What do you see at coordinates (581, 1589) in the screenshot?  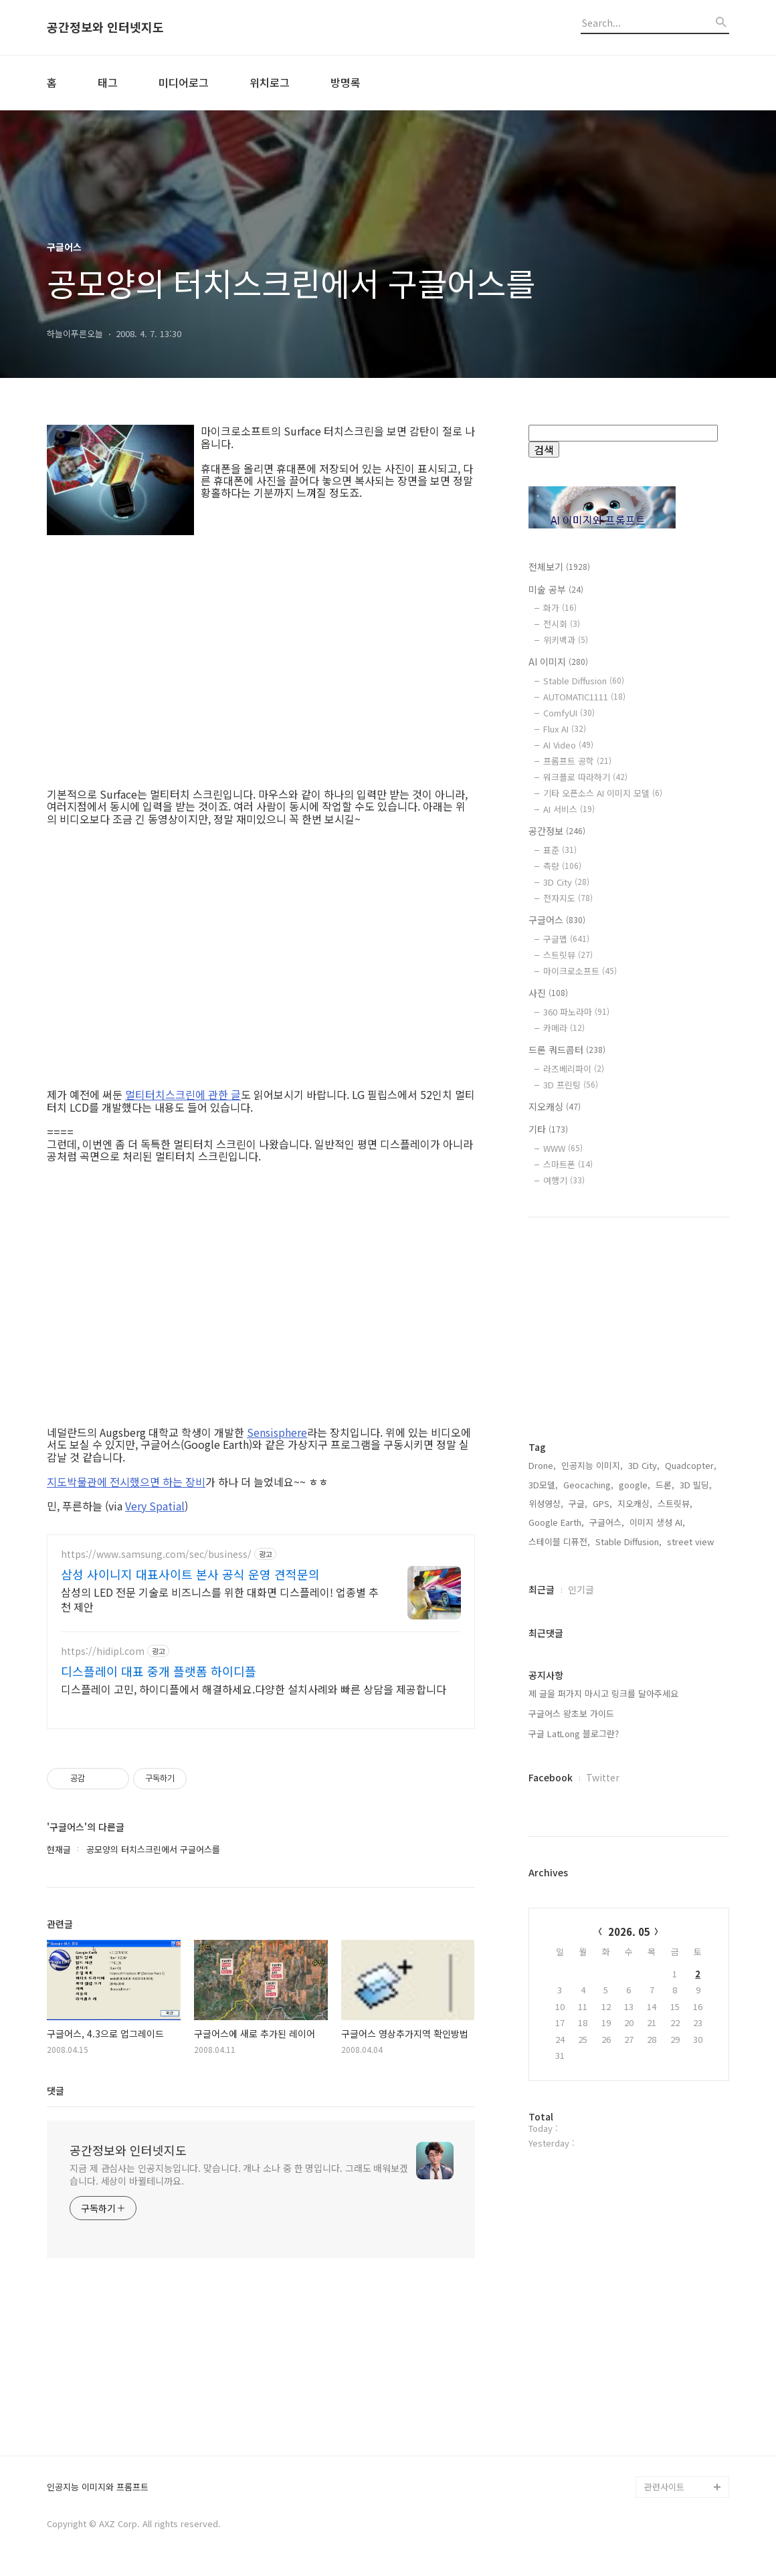 I see `인기글` at bounding box center [581, 1589].